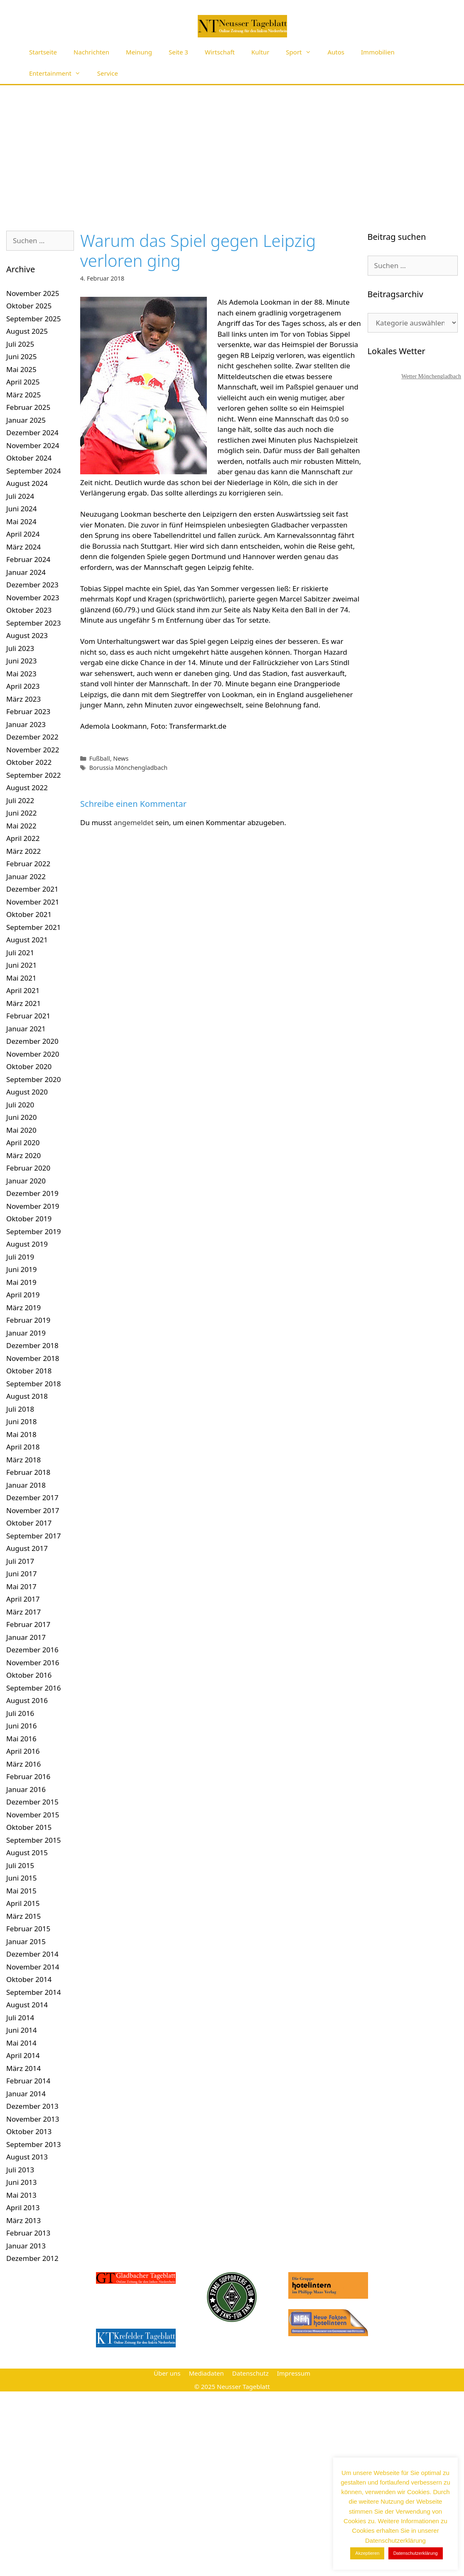 The width and height of the screenshot is (464, 2576). Describe the element at coordinates (28, 407) in the screenshot. I see `Februar 2025` at that location.